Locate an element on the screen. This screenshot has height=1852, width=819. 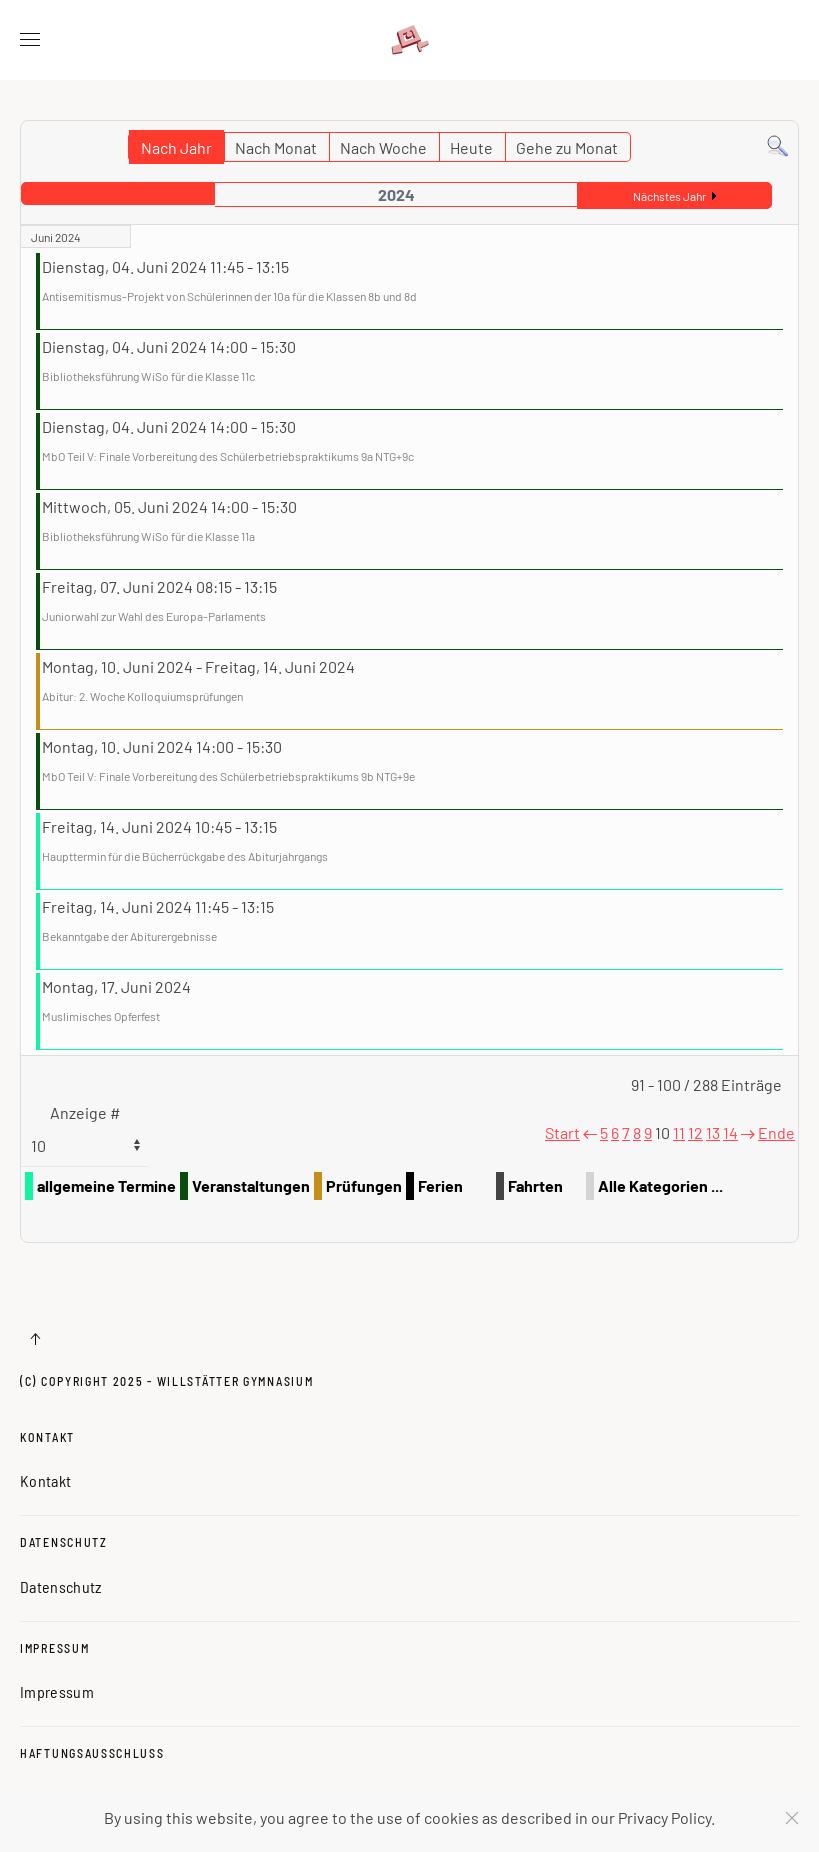
Nach Woche is located at coordinates (383, 147).